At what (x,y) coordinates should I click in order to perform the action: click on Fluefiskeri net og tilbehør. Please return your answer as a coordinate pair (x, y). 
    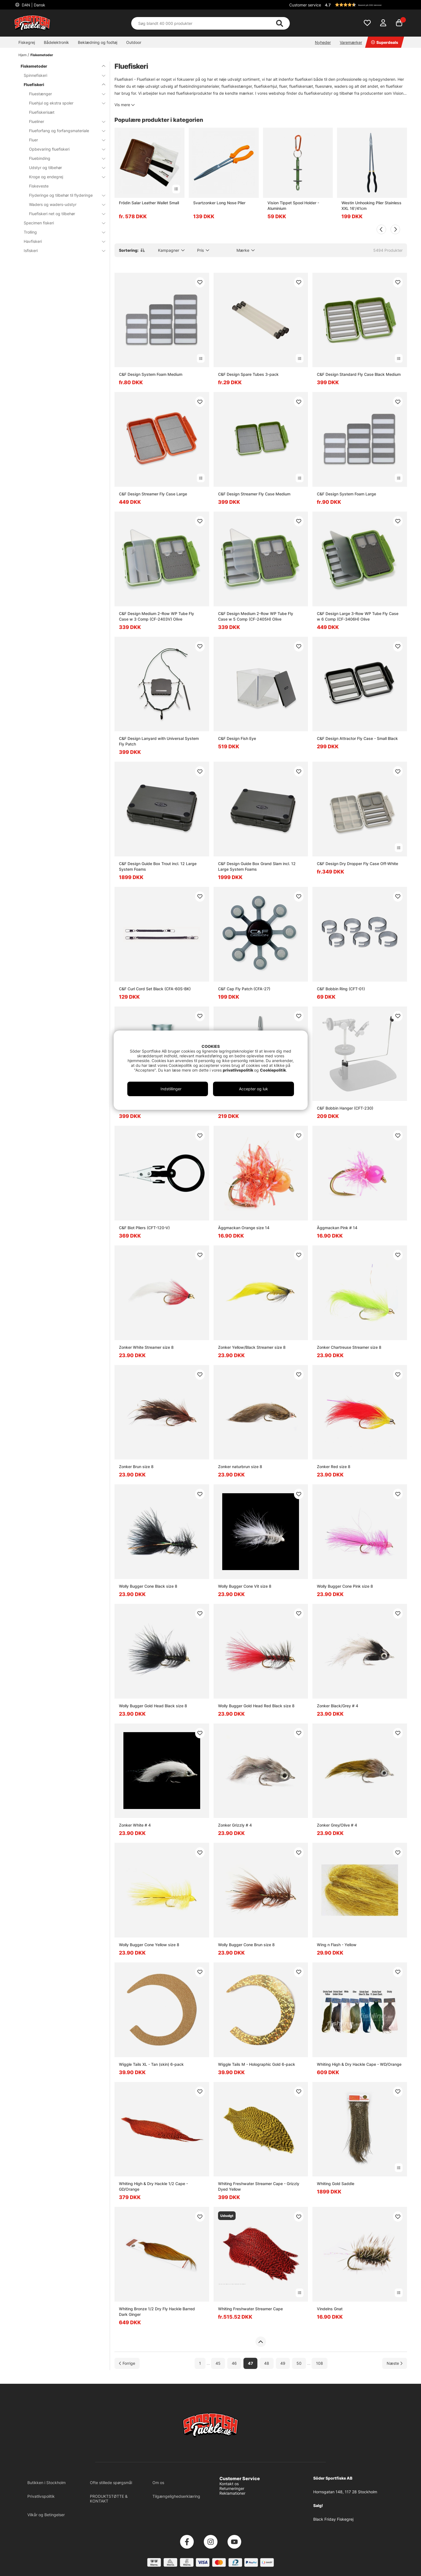
    Looking at the image, I should click on (64, 213).